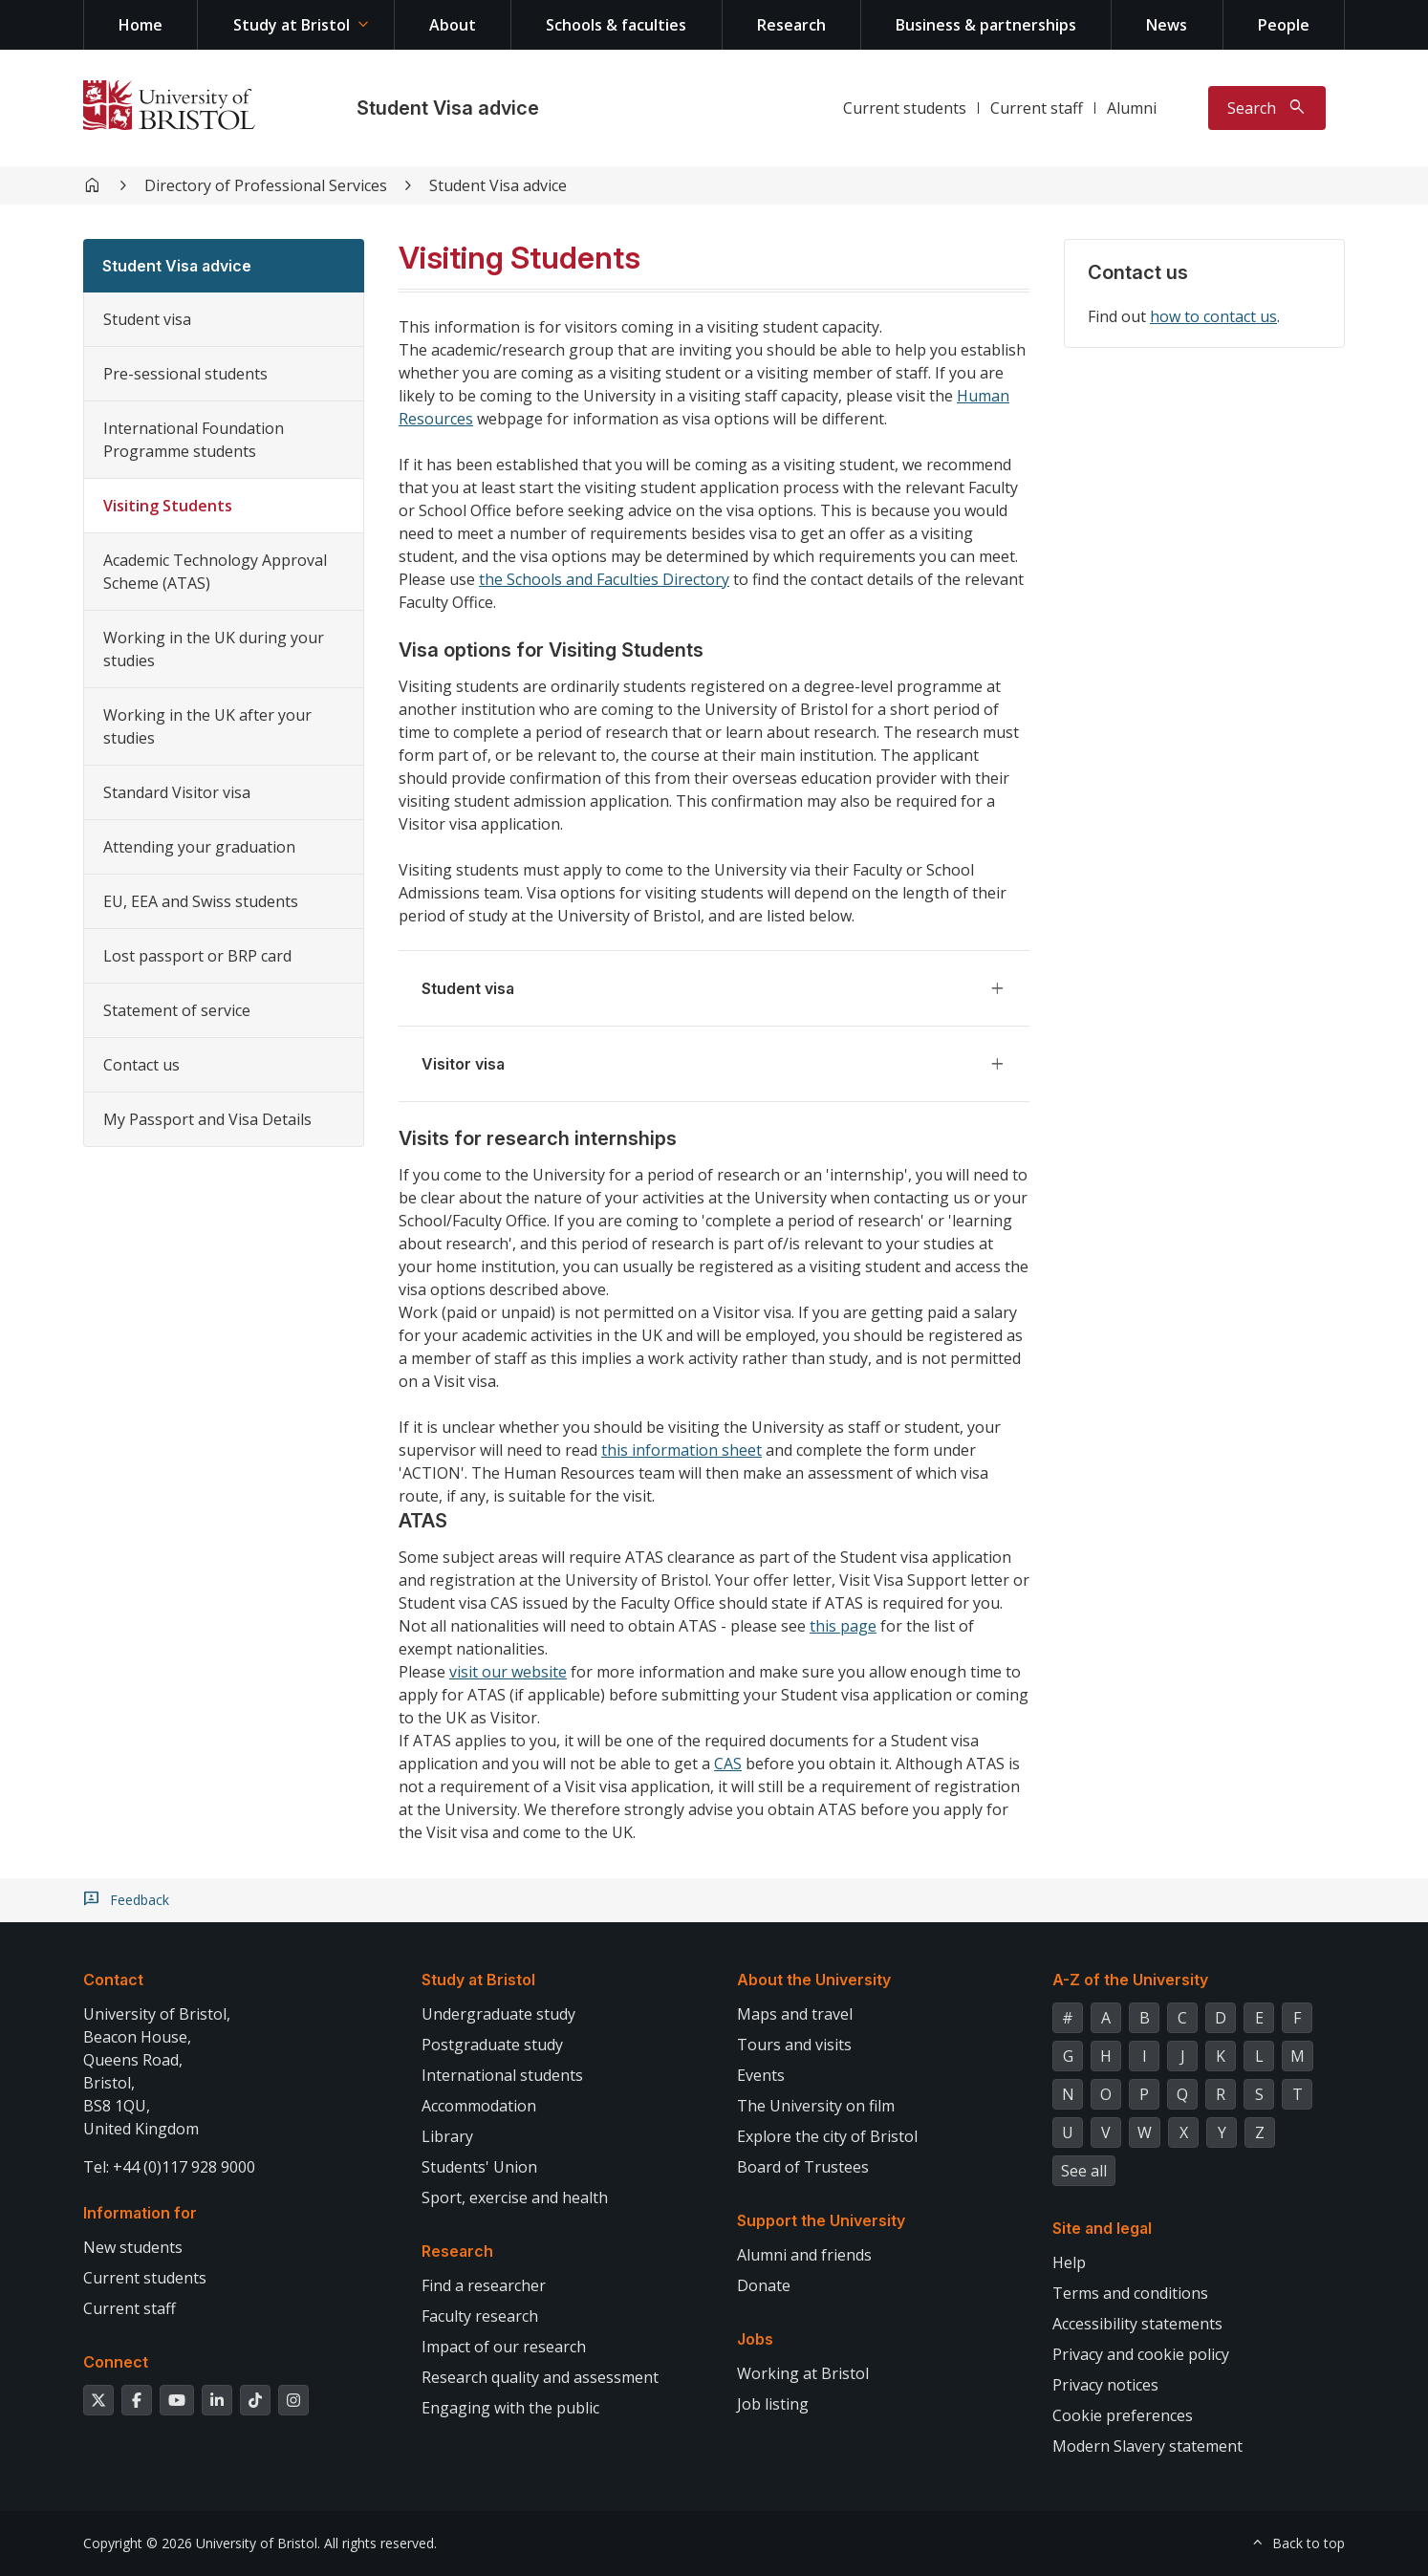 The width and height of the screenshot is (1428, 2576). I want to click on EU, EEA and Swiss students, so click(200, 901).